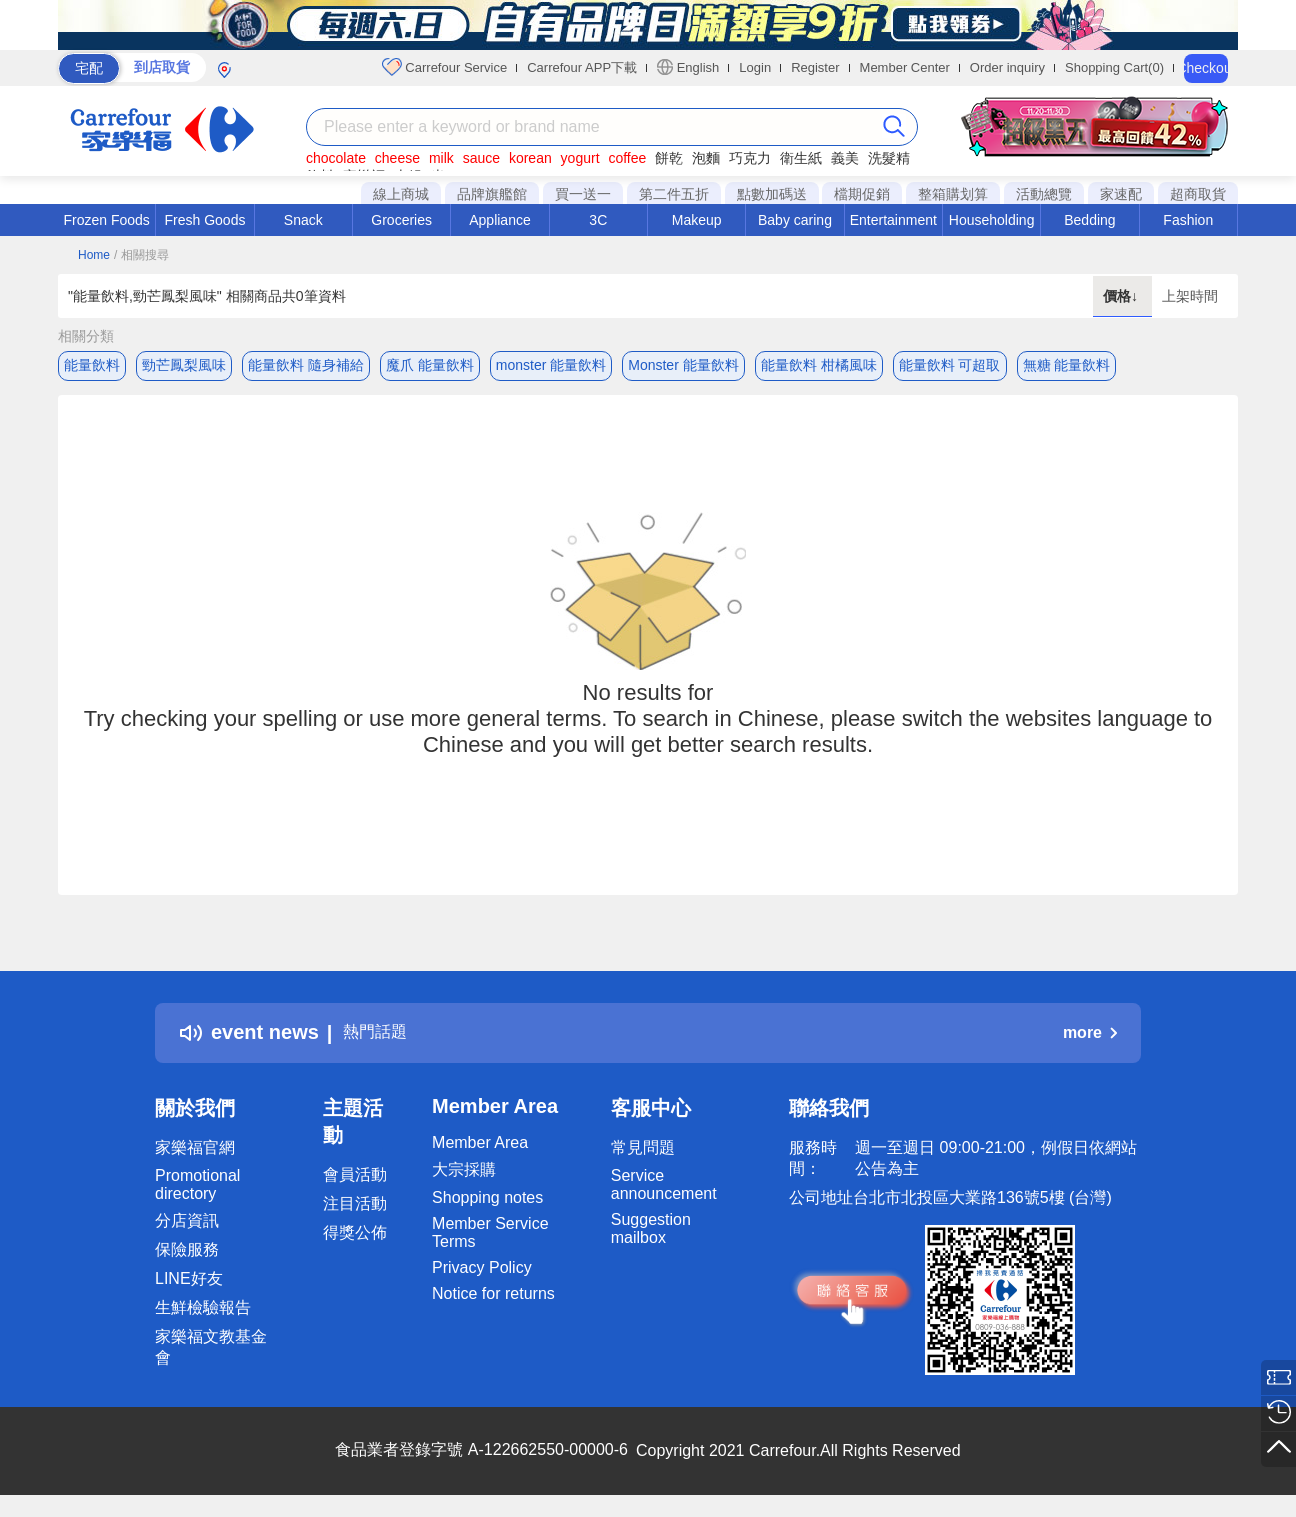 This screenshot has width=1296, height=1517. I want to click on Snack, so click(303, 220).